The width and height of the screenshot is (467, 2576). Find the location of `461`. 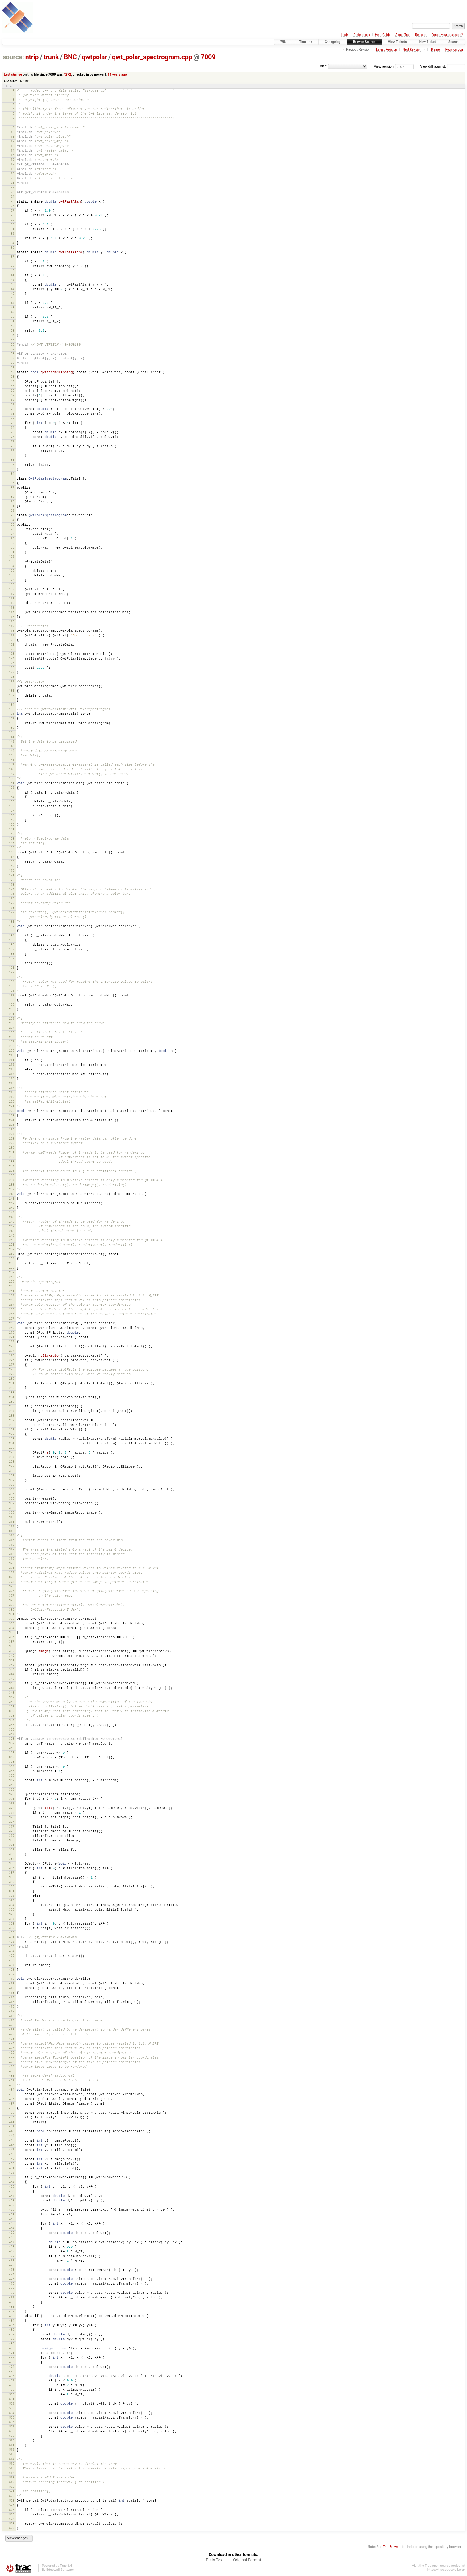

461 is located at coordinates (11, 2214).